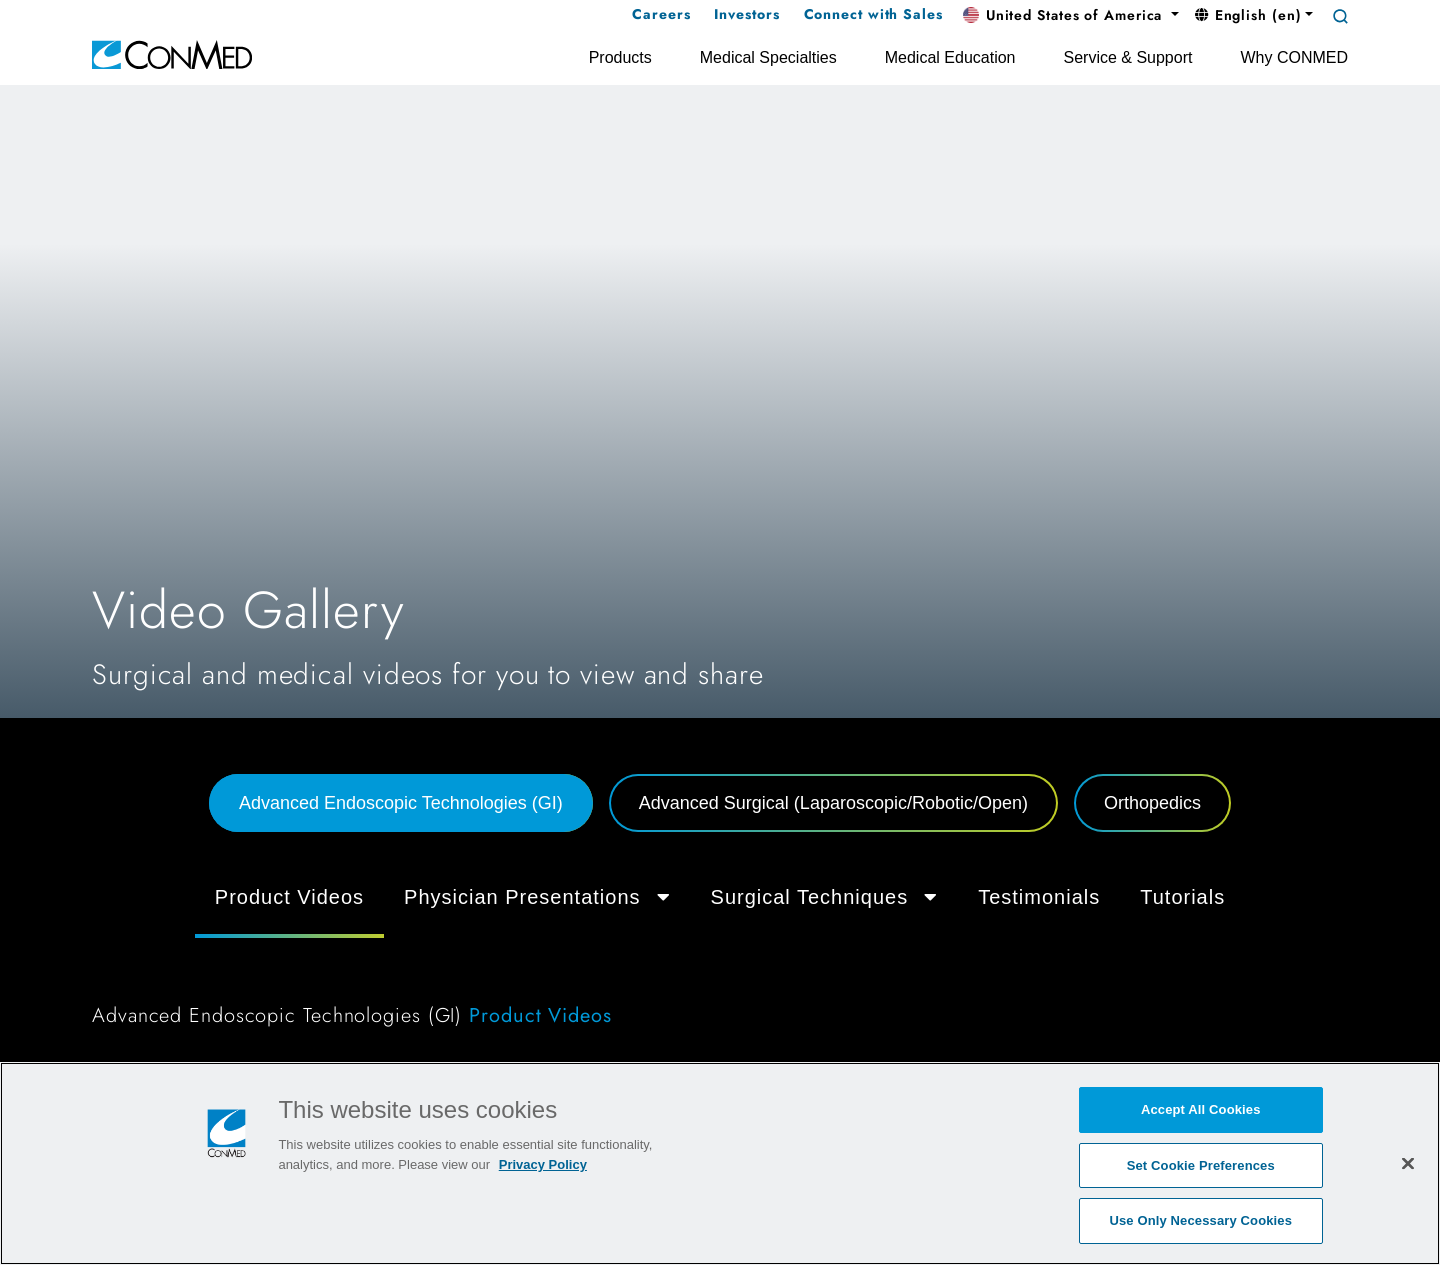 This screenshot has width=1440, height=1265. What do you see at coordinates (1408, 1163) in the screenshot?
I see `[Close]` at bounding box center [1408, 1163].